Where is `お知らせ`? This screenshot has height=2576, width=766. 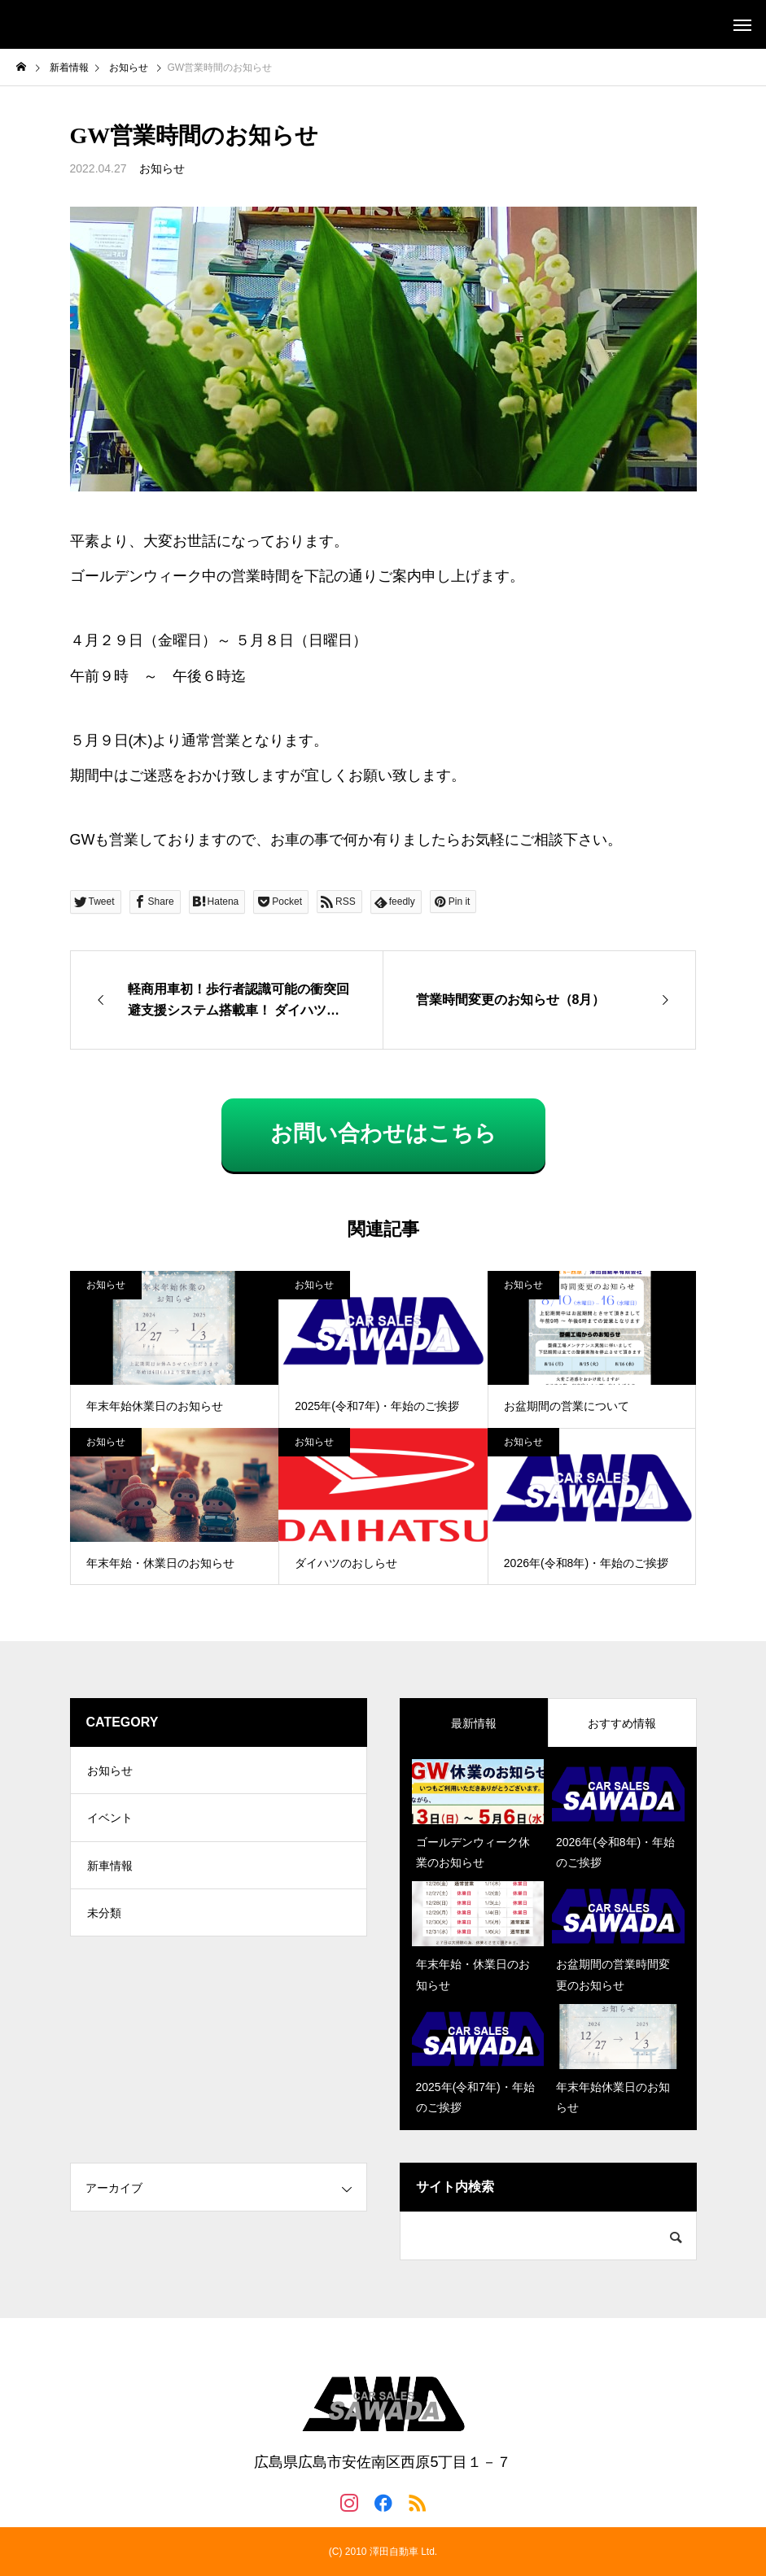 お知らせ is located at coordinates (162, 168).